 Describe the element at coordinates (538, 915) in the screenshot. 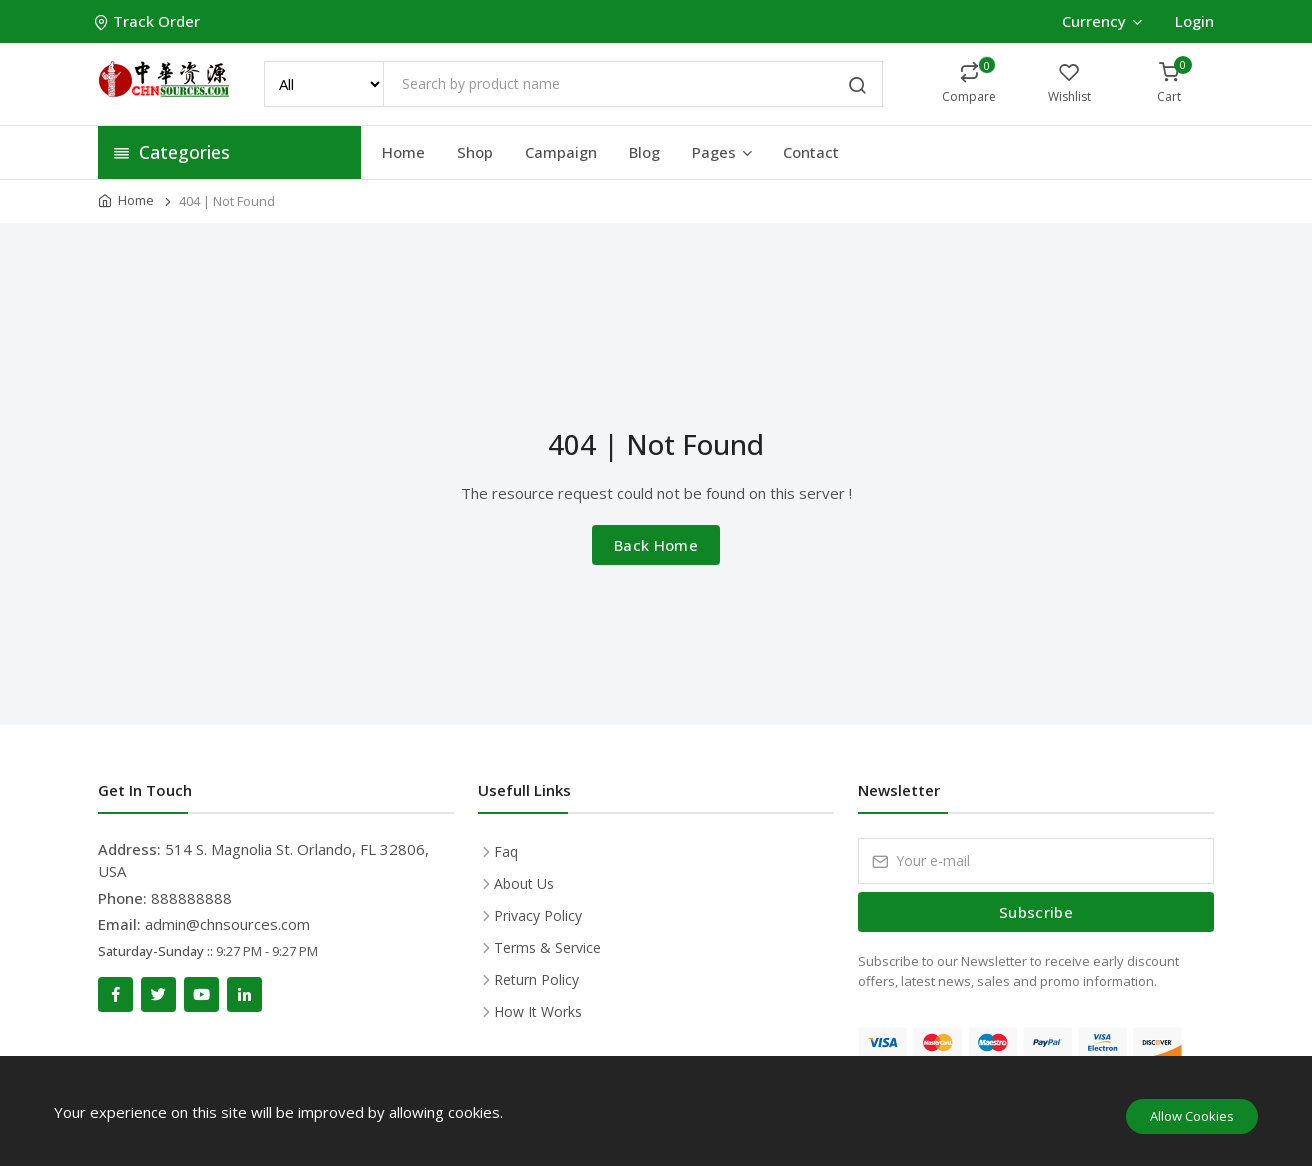

I see `Privacy Policy` at that location.